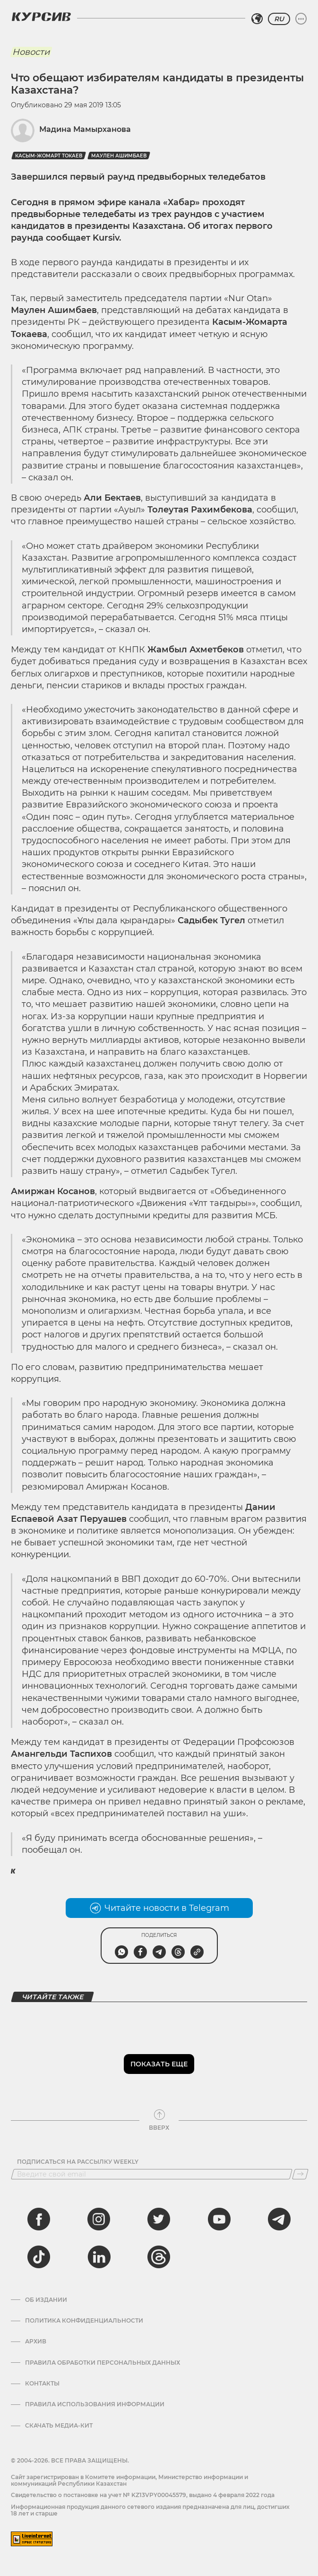 This screenshot has height=2576, width=318. What do you see at coordinates (41, 16) in the screenshot?
I see `[Логотип Курсив]` at bounding box center [41, 16].